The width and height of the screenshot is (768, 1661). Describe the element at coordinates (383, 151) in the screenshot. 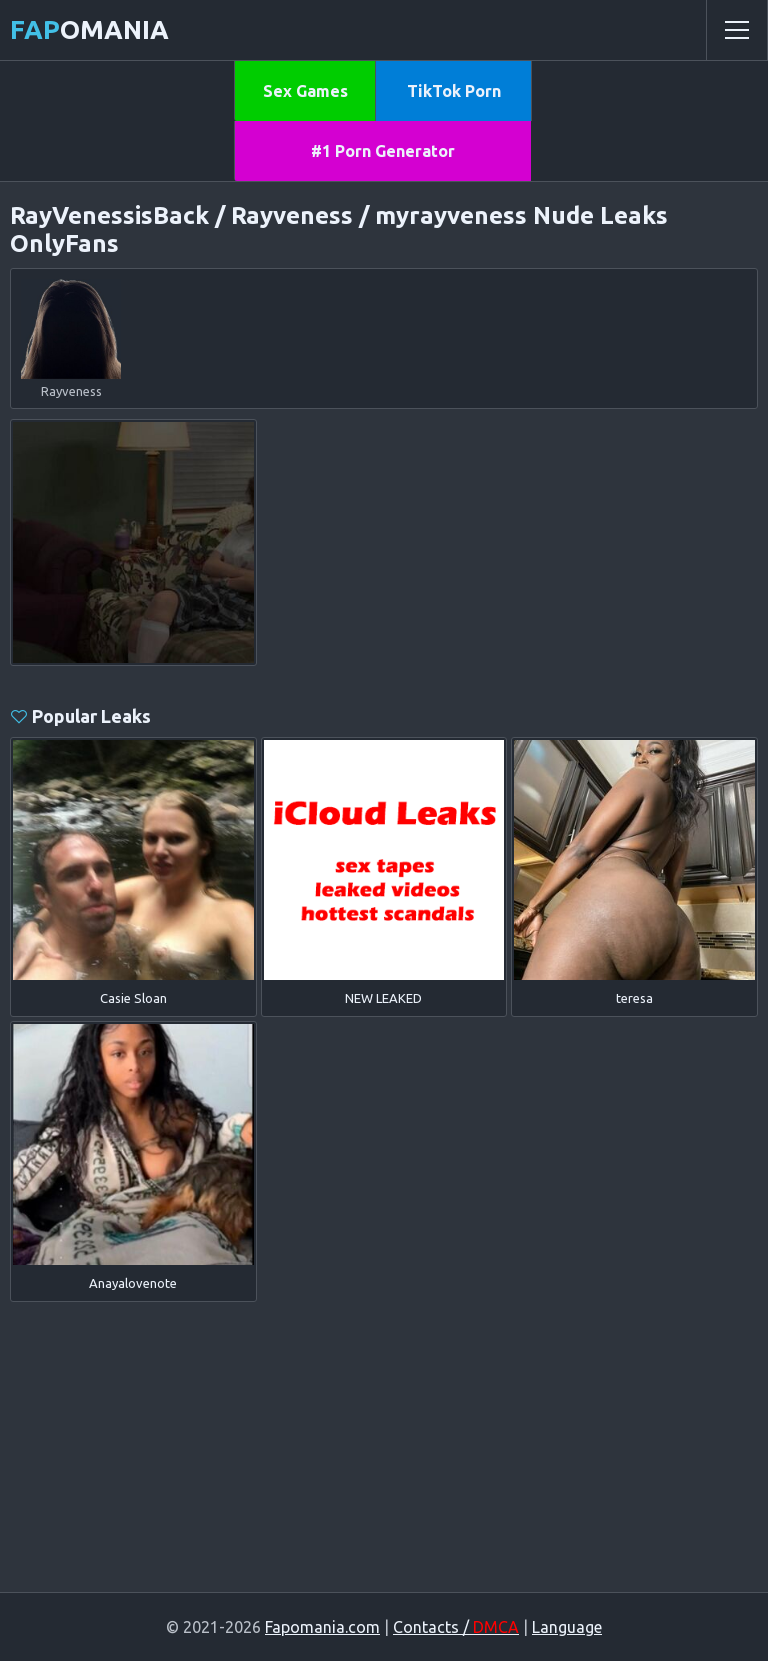

I see `#1 Porn Generator` at that location.